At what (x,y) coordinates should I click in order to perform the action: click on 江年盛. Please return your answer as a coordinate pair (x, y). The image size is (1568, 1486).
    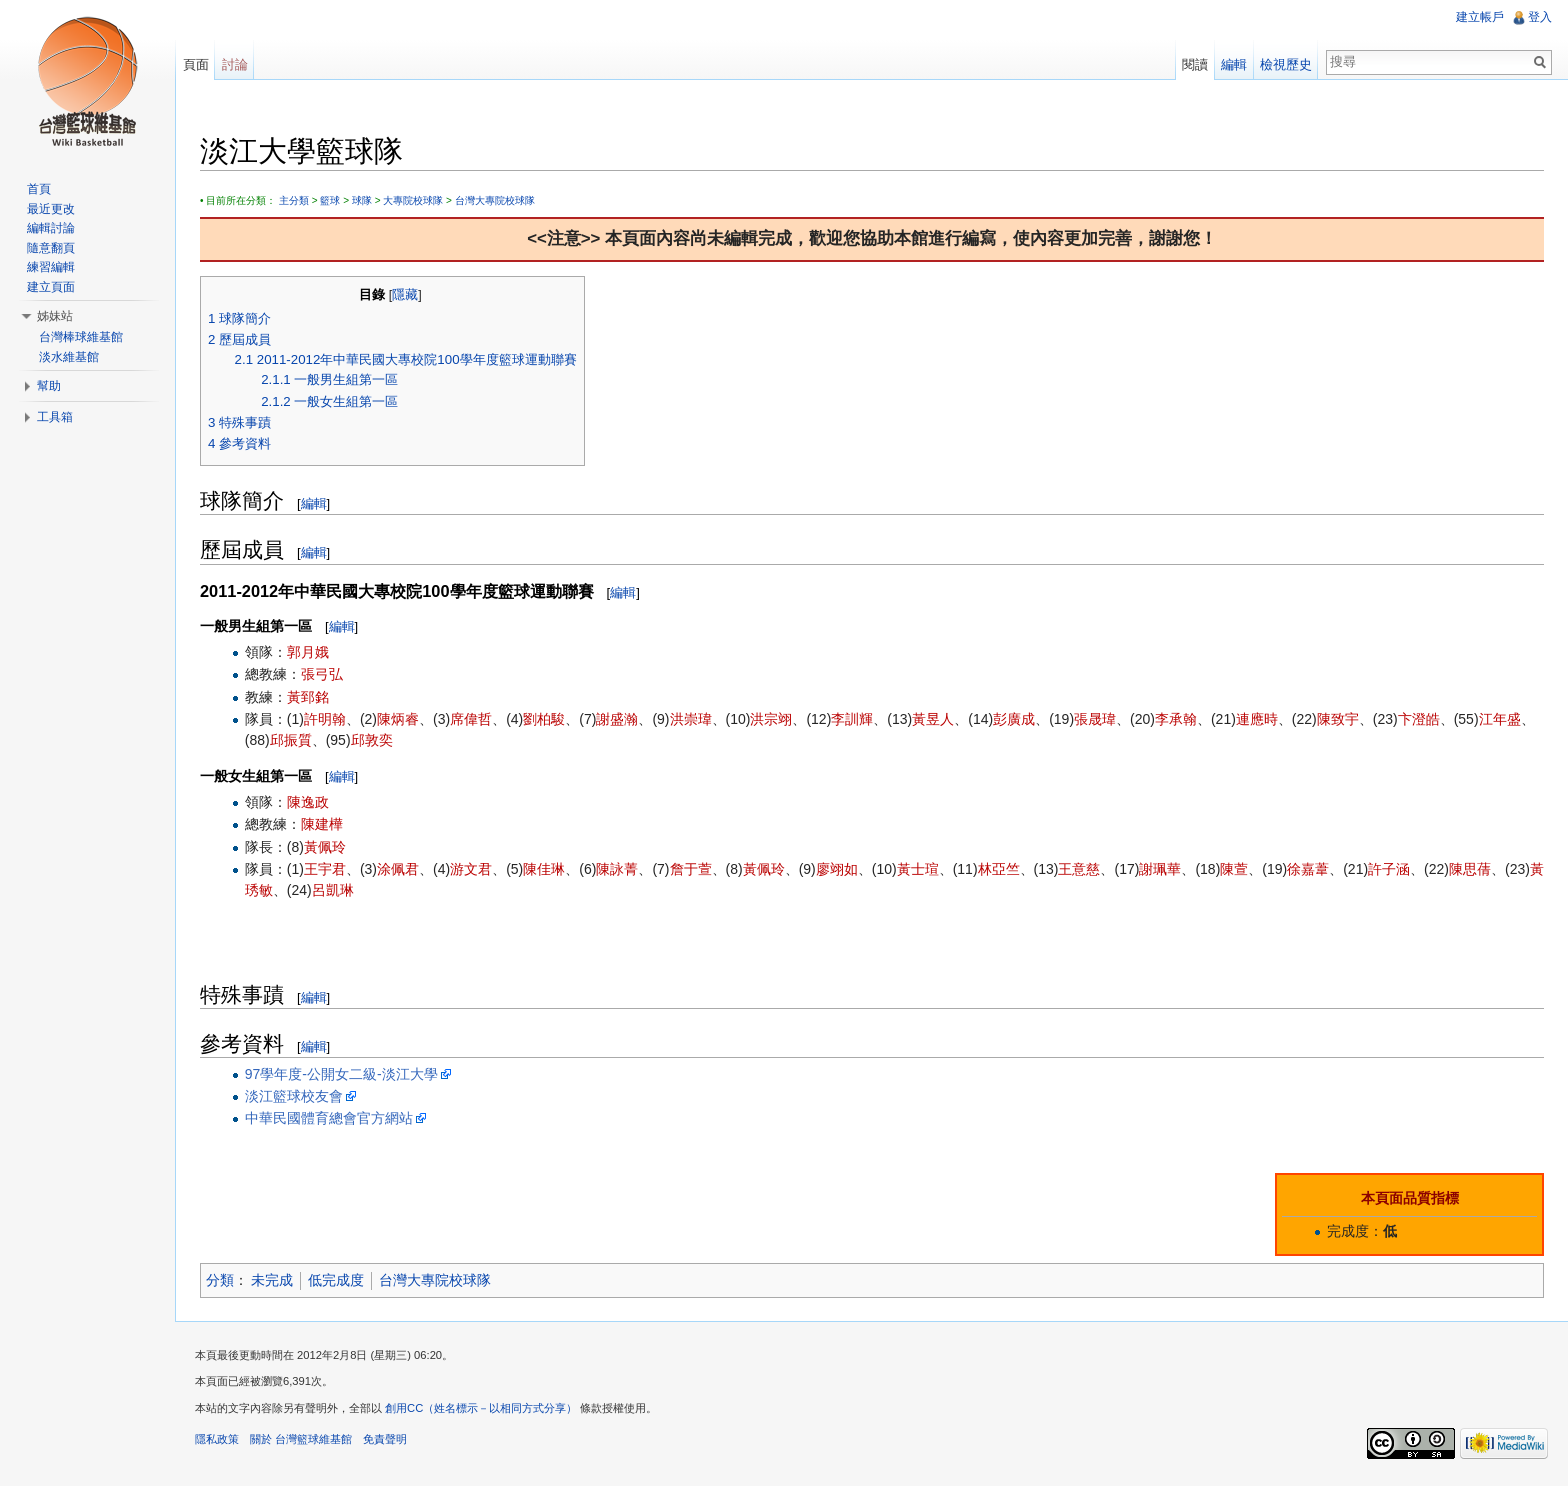
    Looking at the image, I should click on (1501, 719).